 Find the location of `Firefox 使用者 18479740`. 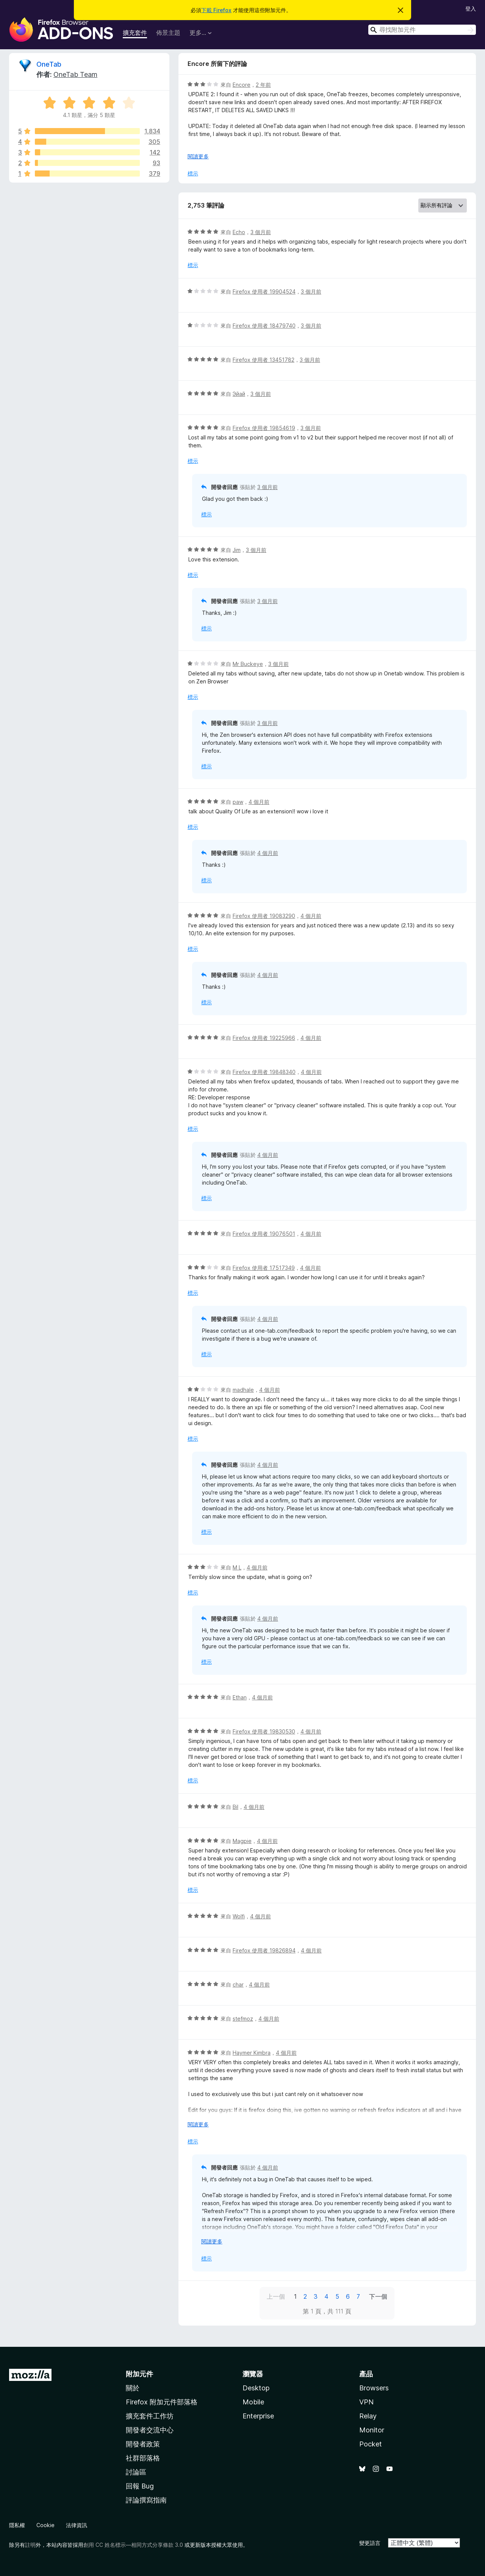

Firefox 使用者 18479740 is located at coordinates (264, 325).